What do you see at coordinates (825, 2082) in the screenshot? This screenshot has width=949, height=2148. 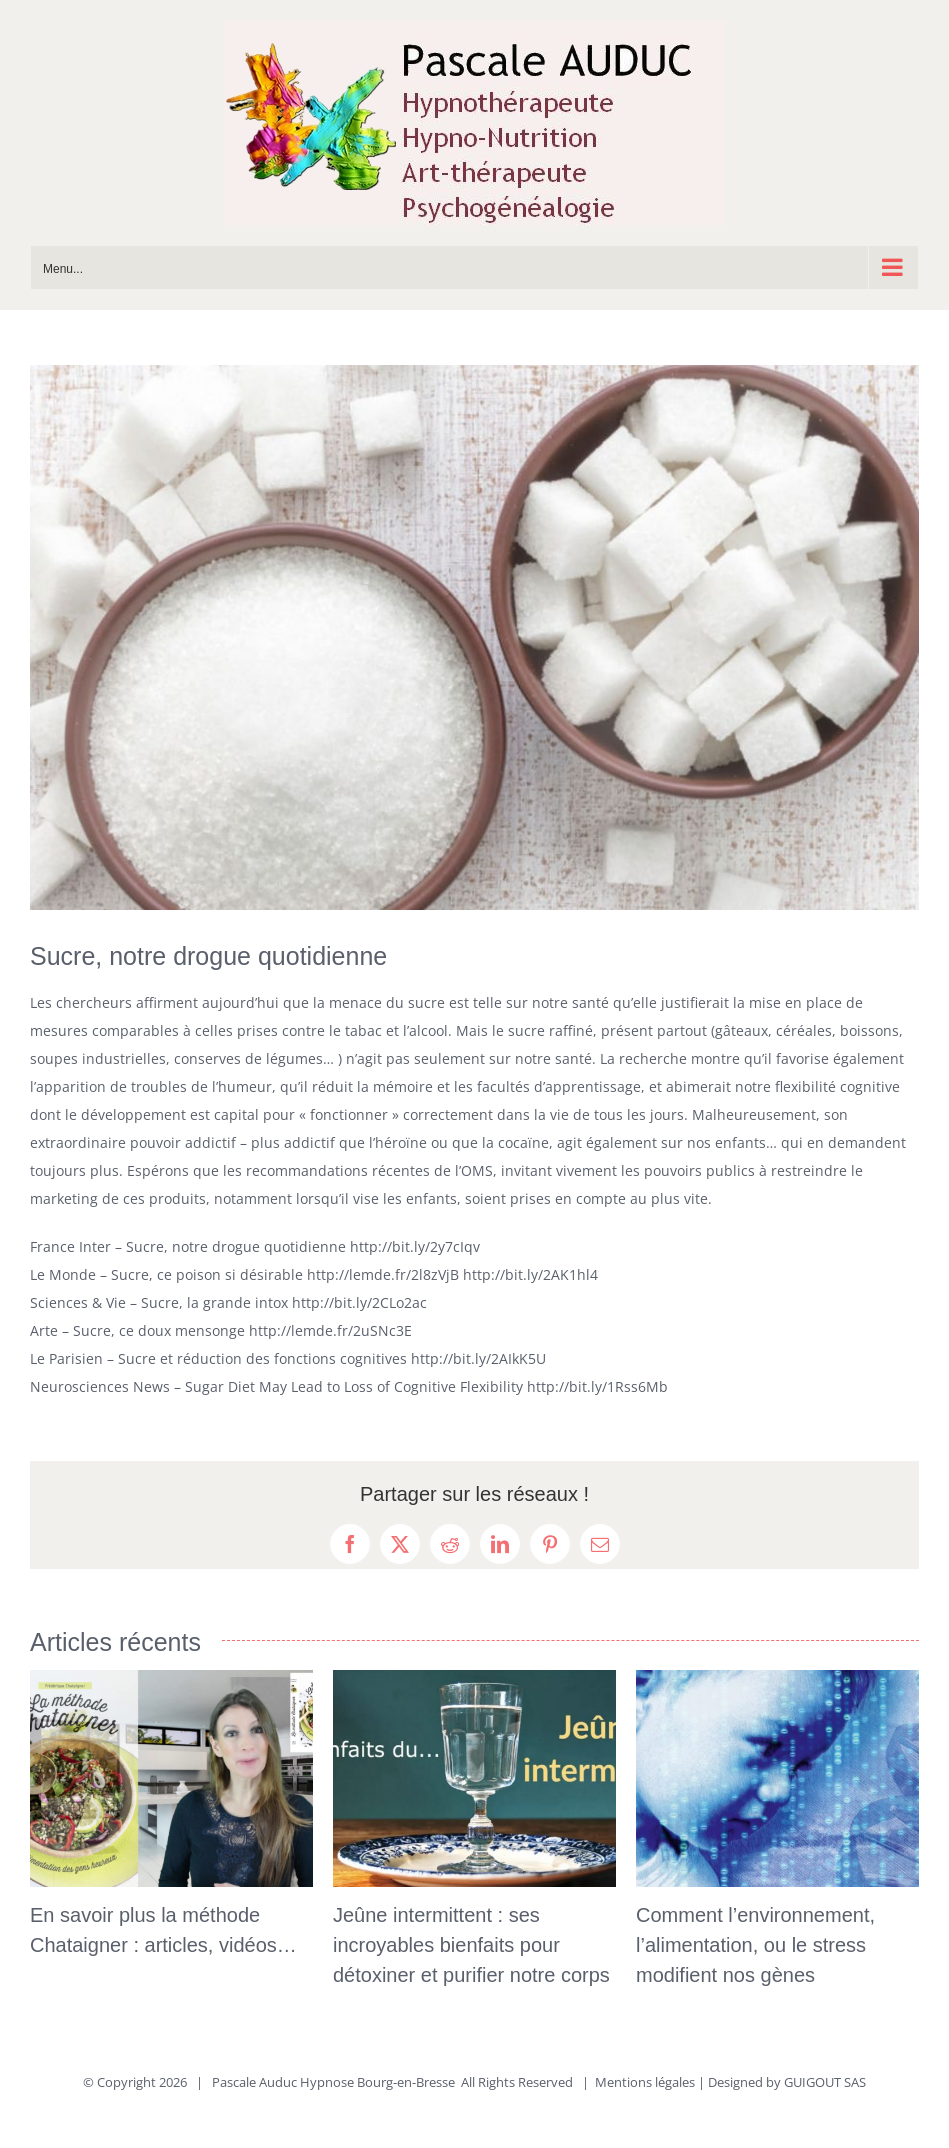 I see `GUIGOUT SAS` at bounding box center [825, 2082].